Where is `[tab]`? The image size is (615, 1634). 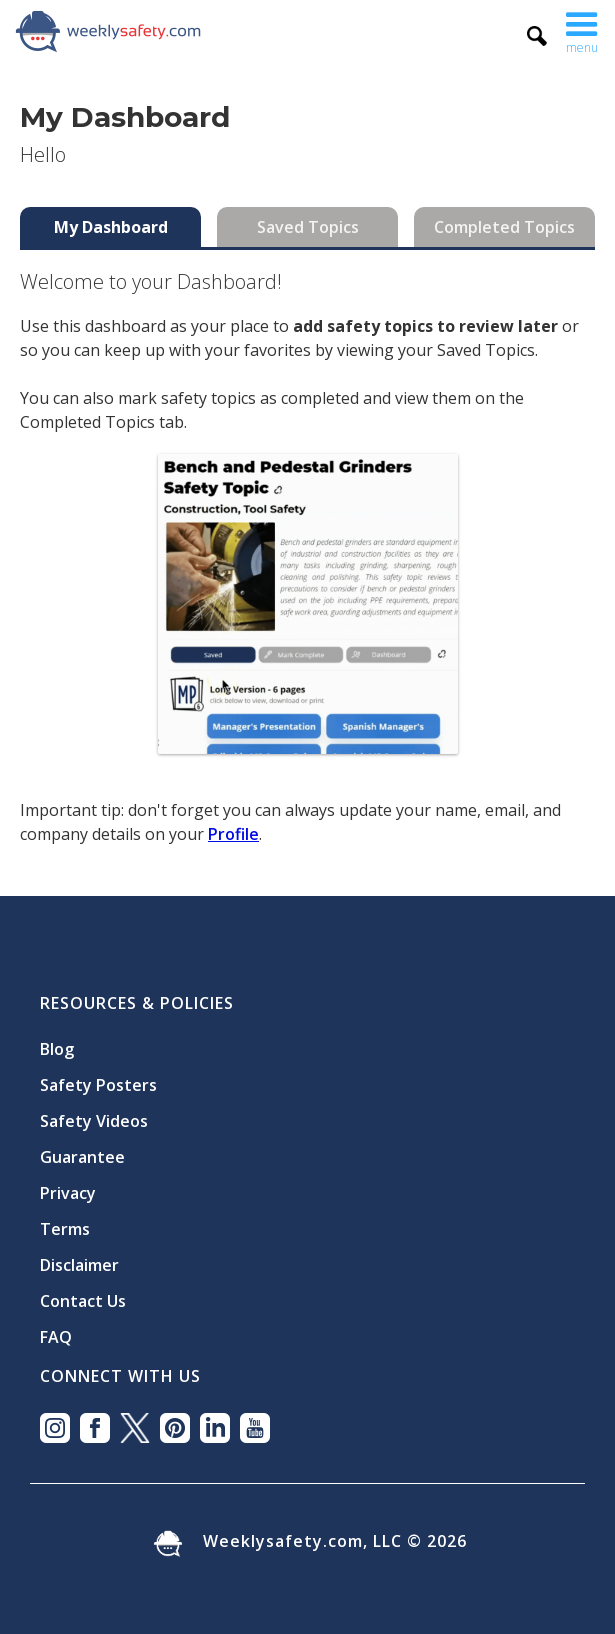
[tab] is located at coordinates (110, 227).